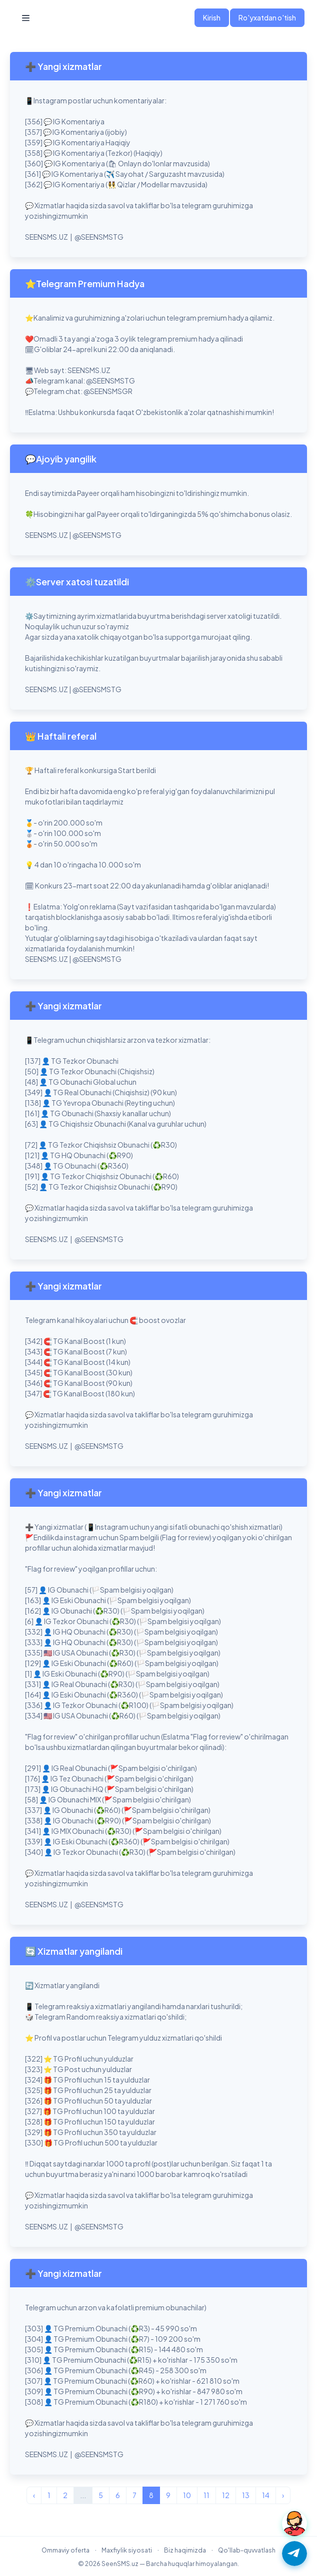 This screenshot has width=317, height=2576. What do you see at coordinates (211, 17) in the screenshot?
I see `Kirish` at bounding box center [211, 17].